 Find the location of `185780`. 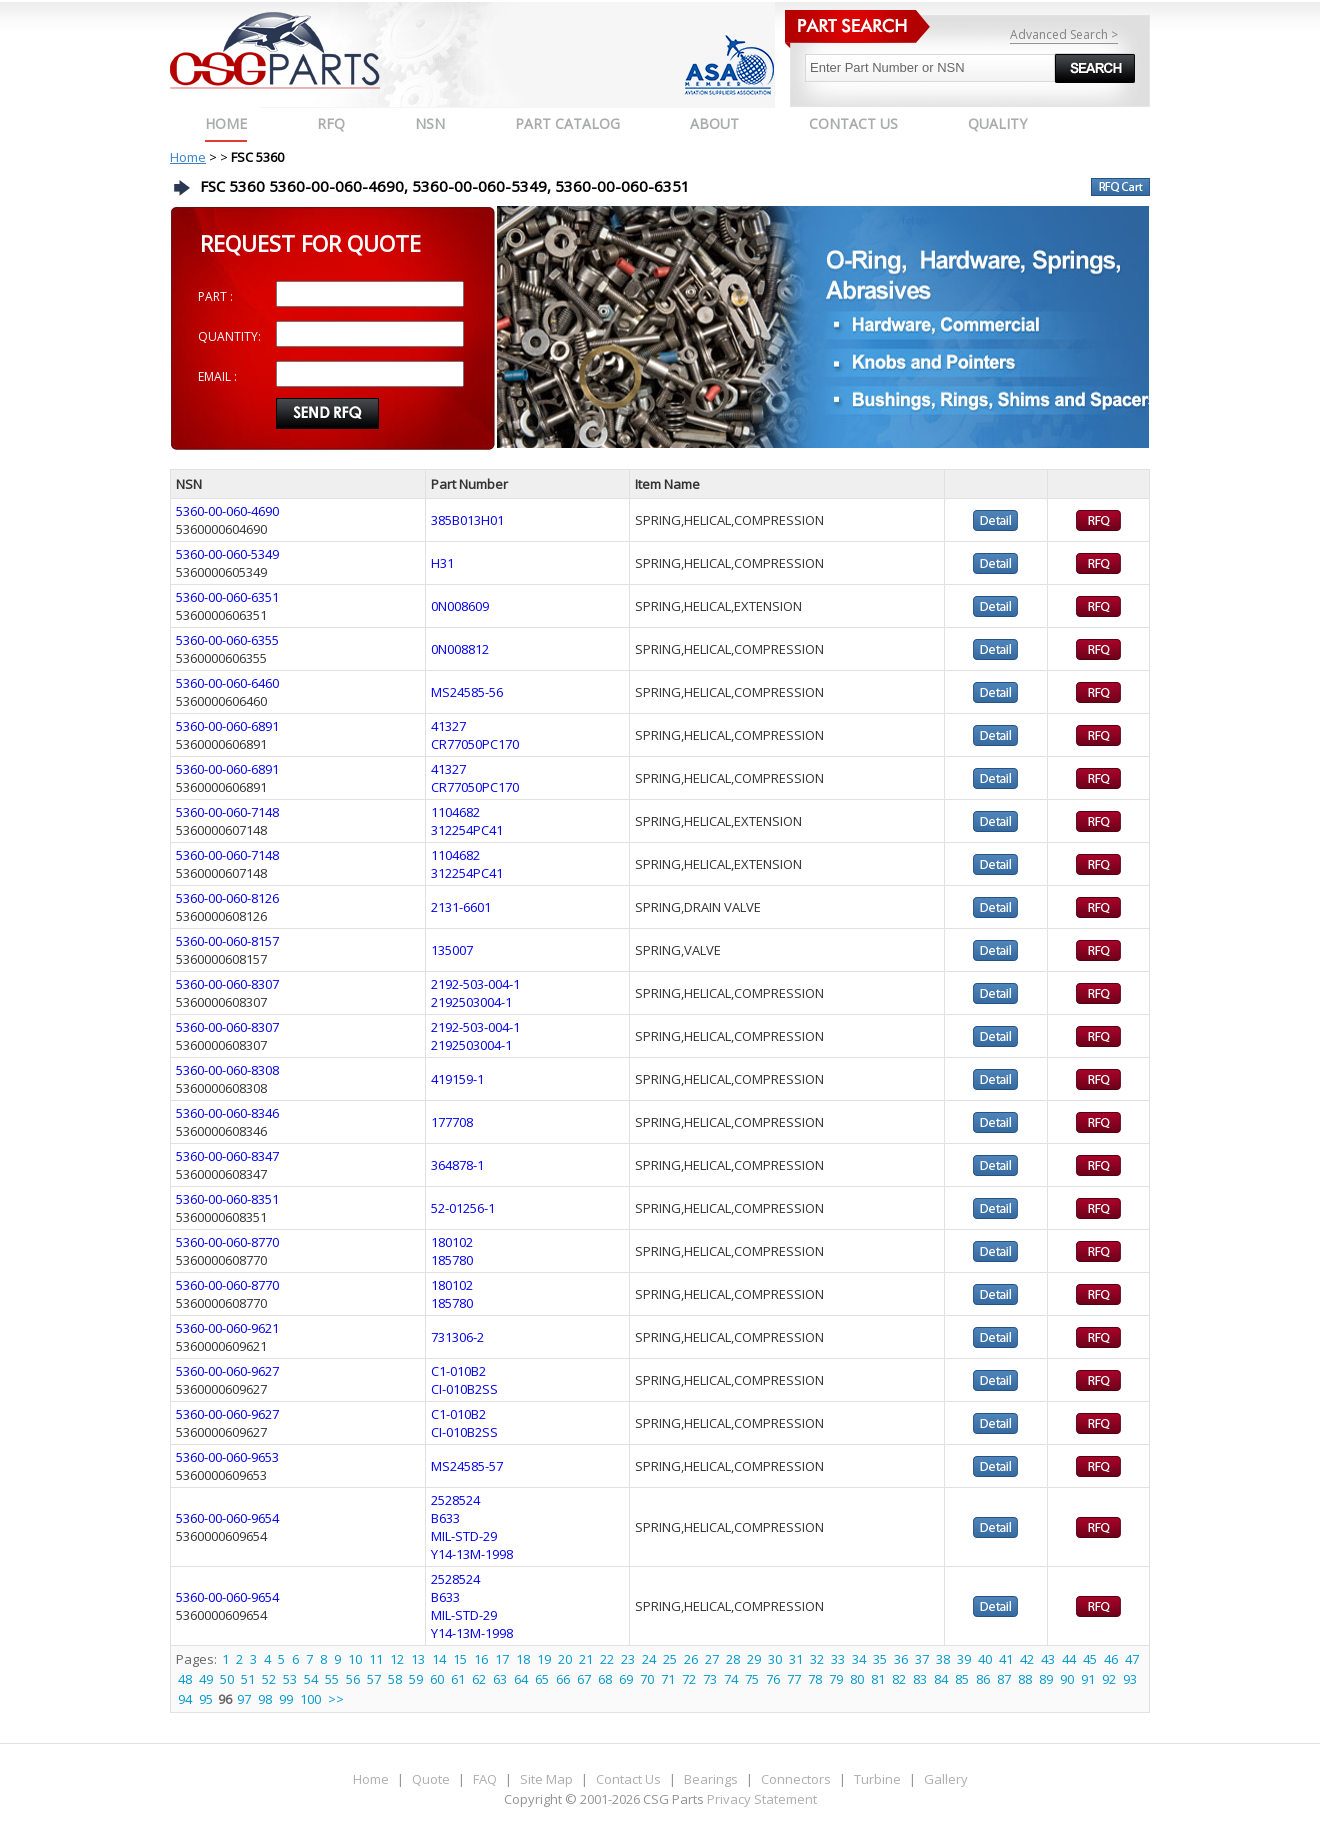

185780 is located at coordinates (452, 1260).